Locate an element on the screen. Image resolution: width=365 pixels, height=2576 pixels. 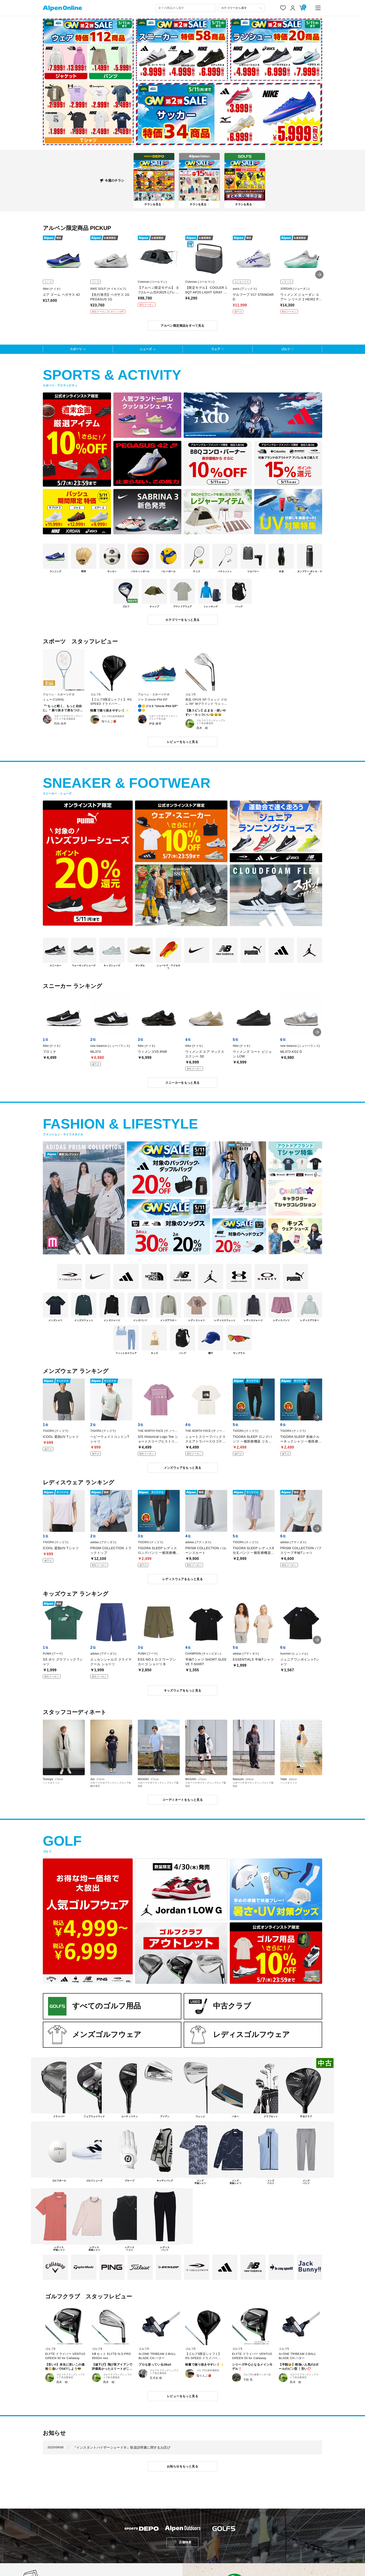
アルペン限定商品をすべて見る is located at coordinates (182, 325).